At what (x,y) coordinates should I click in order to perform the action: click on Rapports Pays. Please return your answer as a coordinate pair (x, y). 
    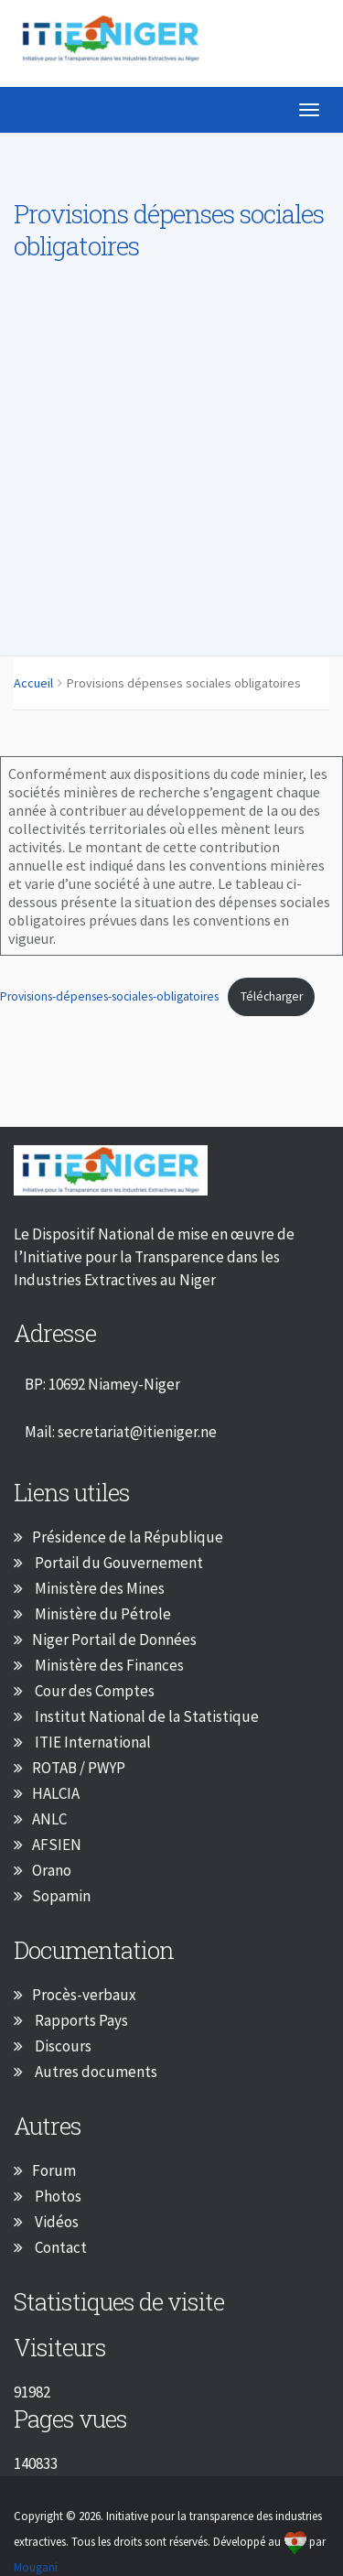
    Looking at the image, I should click on (80, 2020).